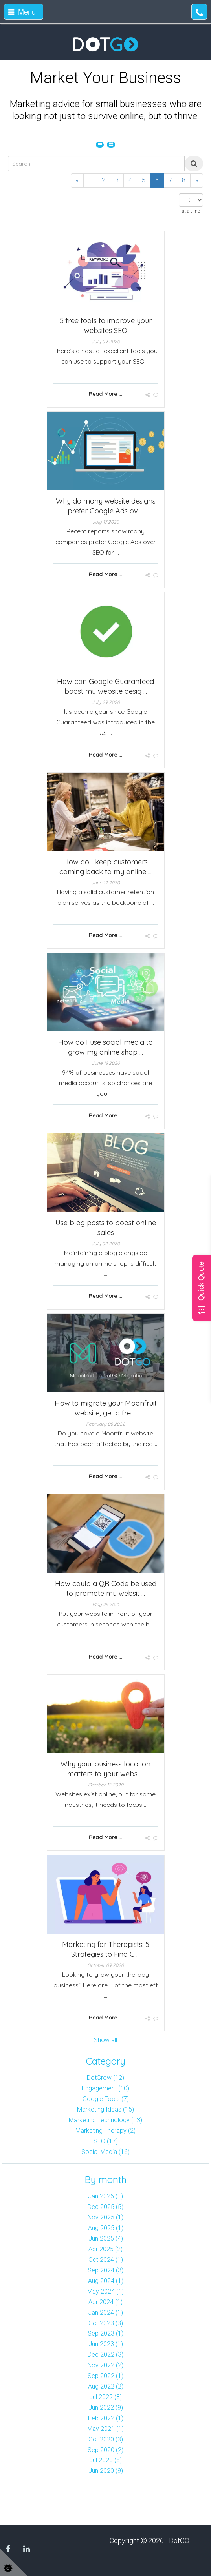 The image size is (211, 2576). Describe the element at coordinates (105, 2312) in the screenshot. I see `Jan 2024 (1)` at that location.